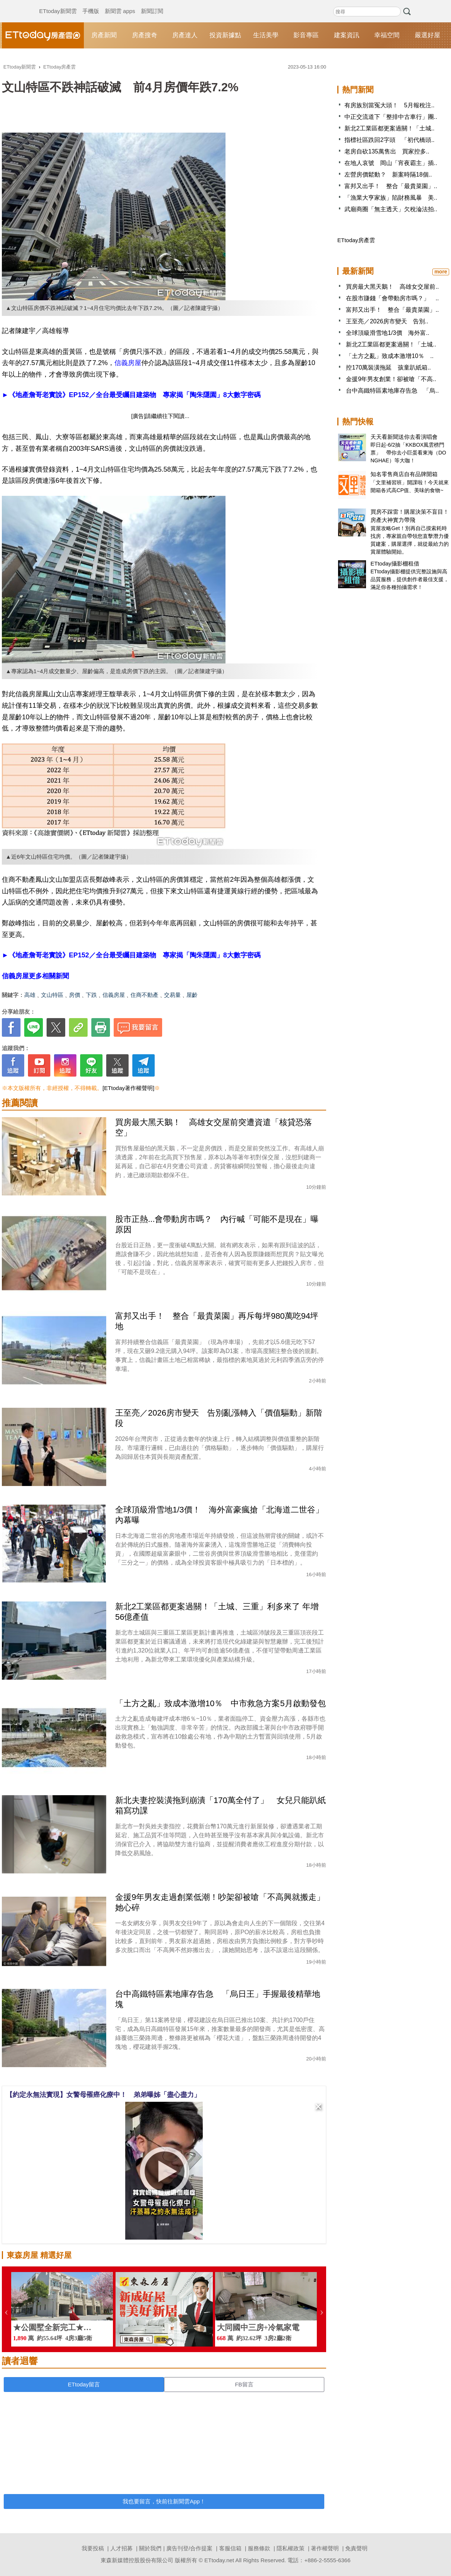  What do you see at coordinates (391, 379) in the screenshot?
I see `金援9年男友創業！卻被嗆「不高..` at bounding box center [391, 379].